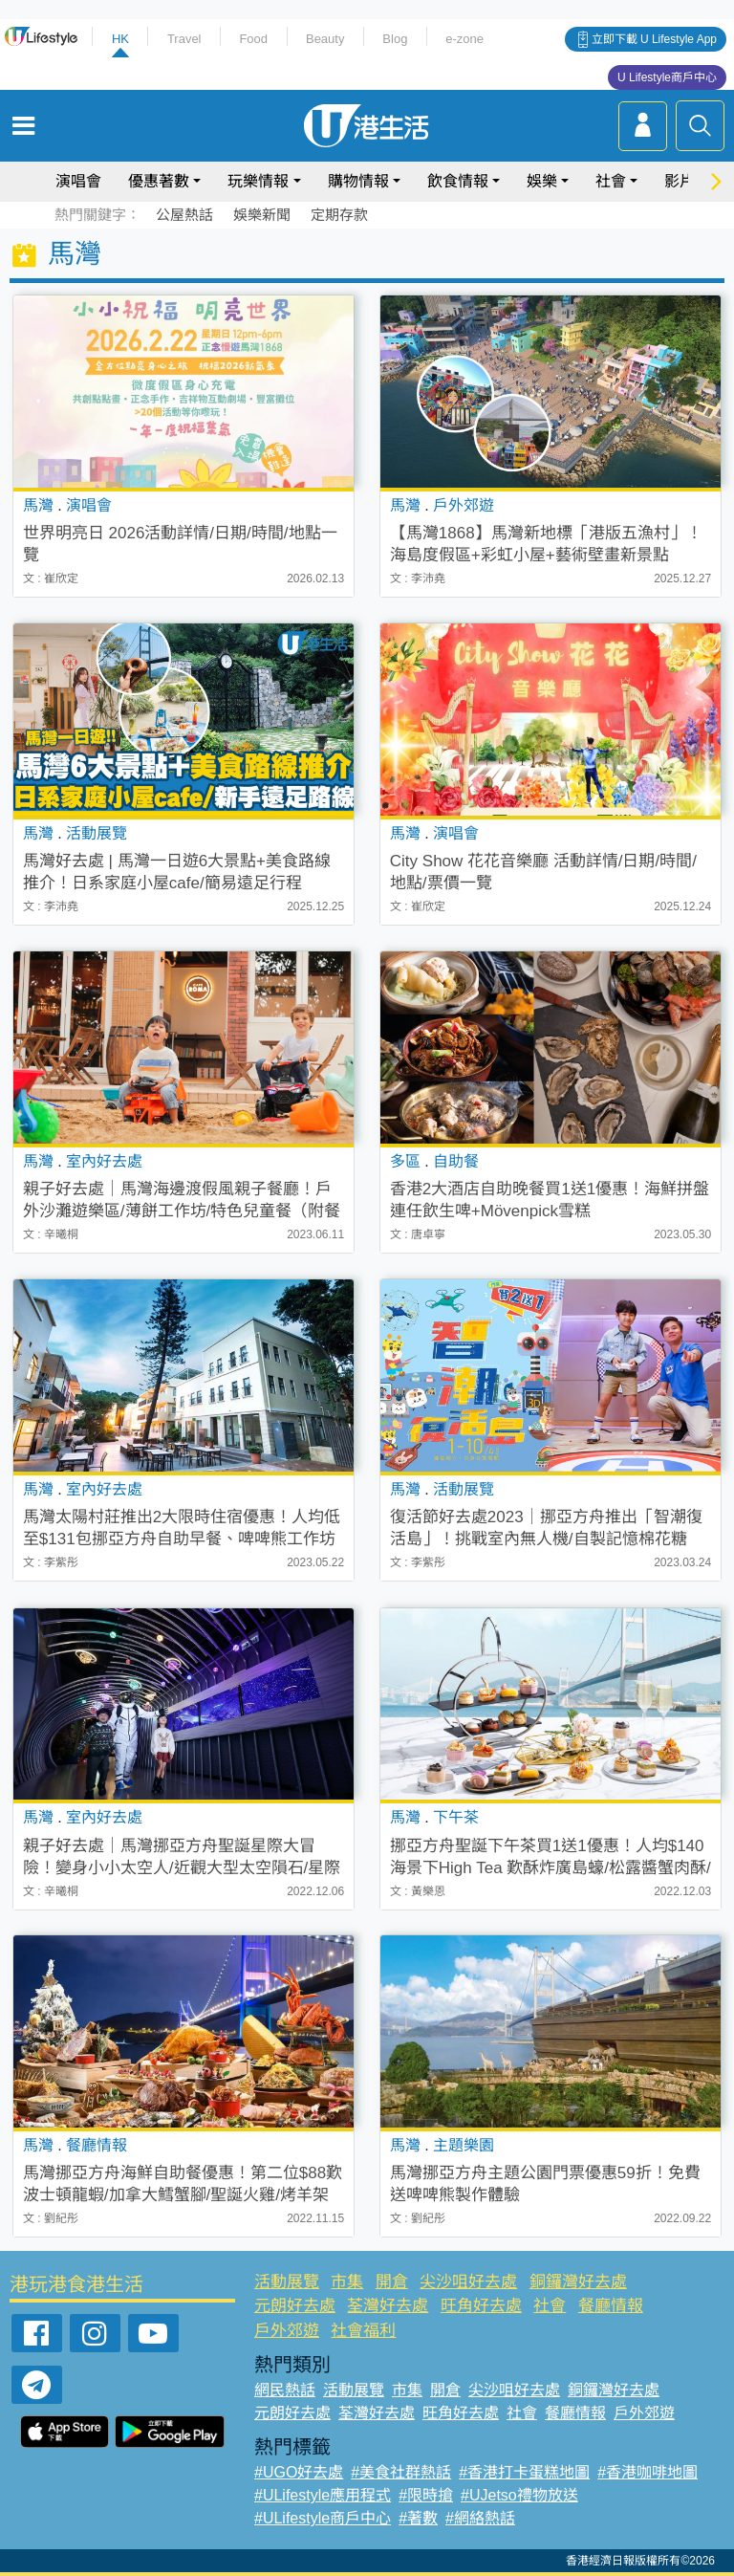  What do you see at coordinates (426, 2495) in the screenshot?
I see `#限時搶` at bounding box center [426, 2495].